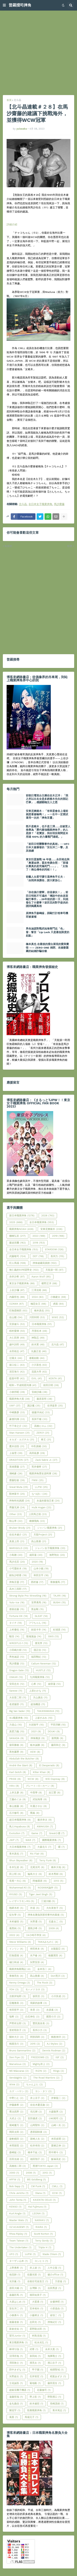 Image resolution: width=77 pixels, height=2576 pixels. Describe the element at coordinates (15, 1521) in the screenshot. I see `秋山準` at that location.